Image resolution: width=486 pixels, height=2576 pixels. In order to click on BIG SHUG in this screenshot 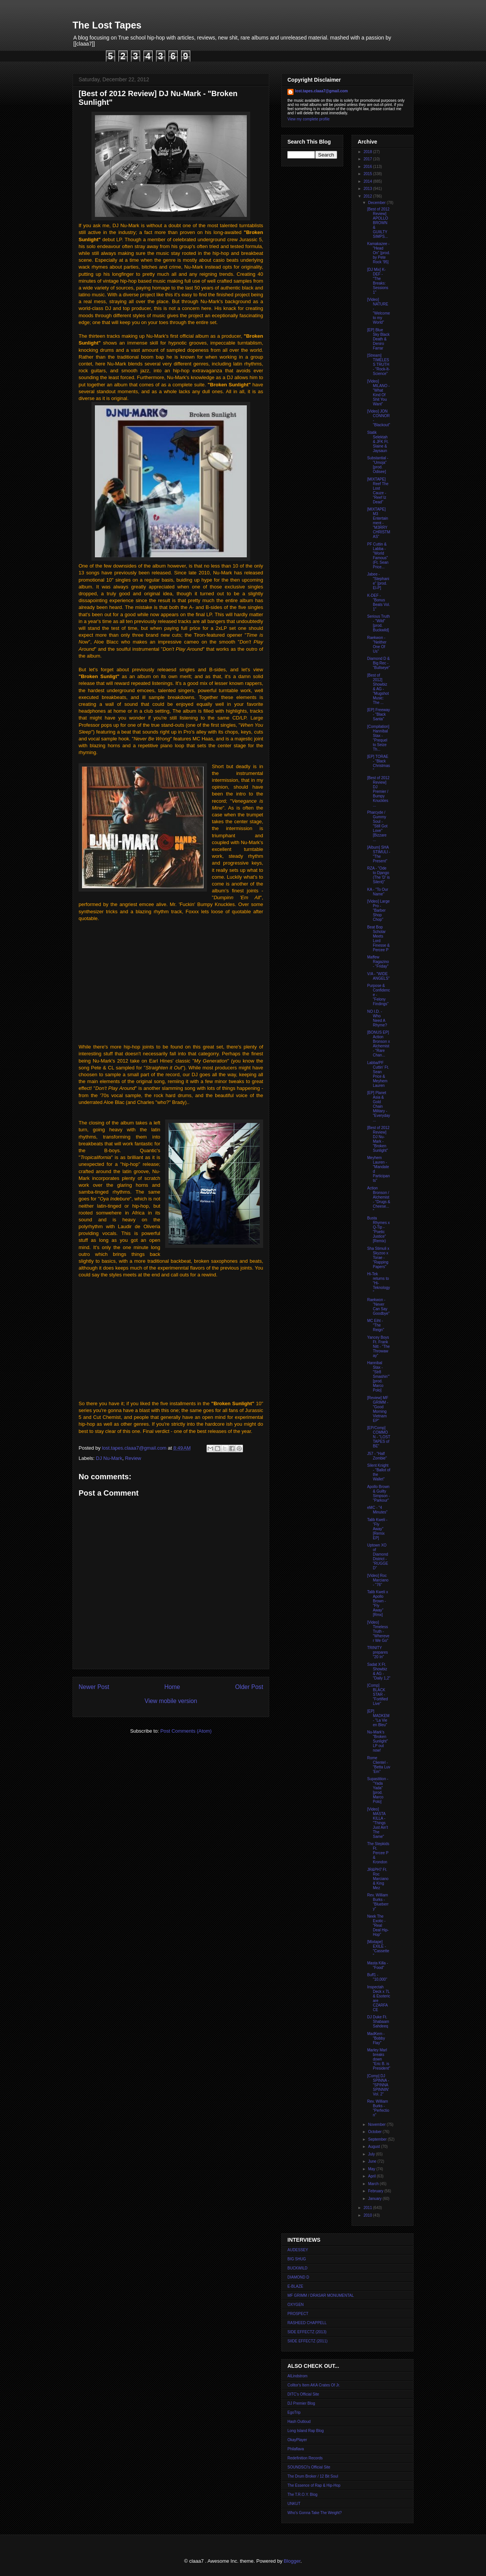, I will do `click(296, 2259)`.